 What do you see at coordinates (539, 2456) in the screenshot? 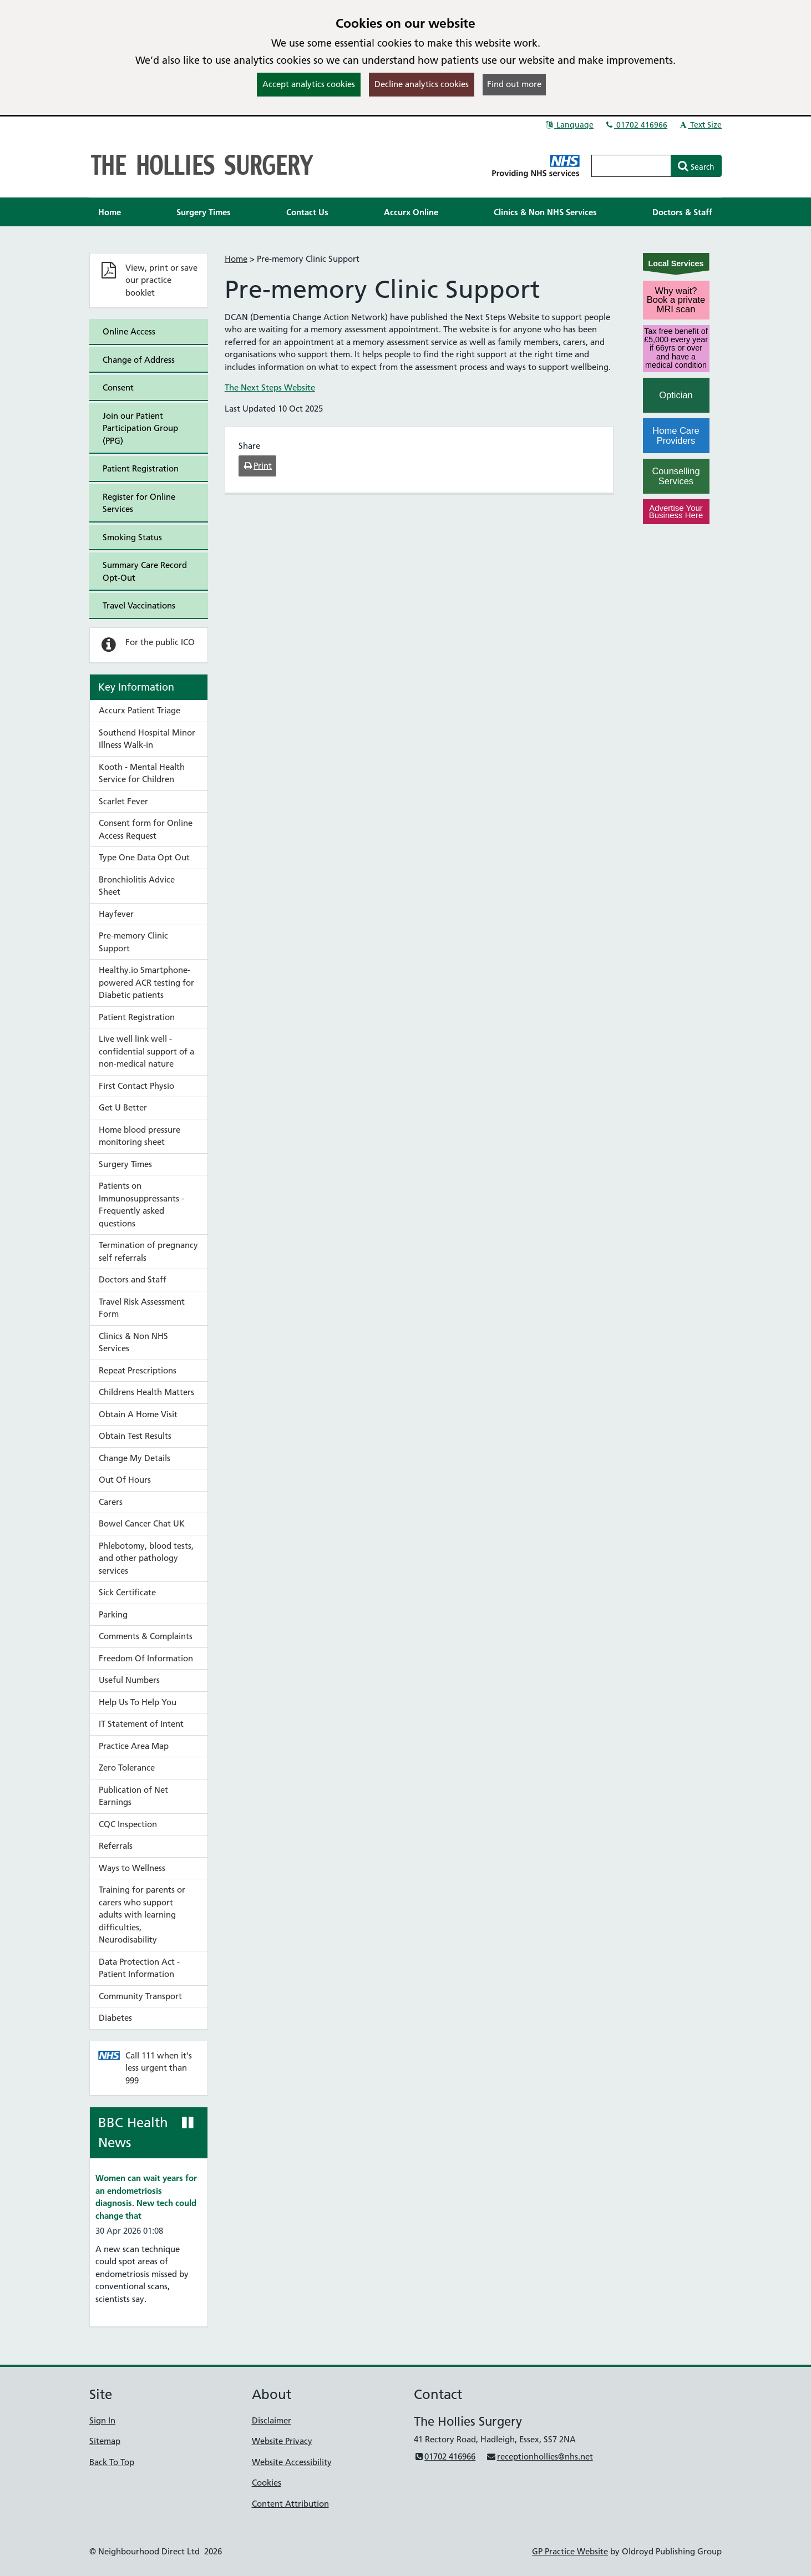
I see `receptionhollies@nhs.net` at bounding box center [539, 2456].